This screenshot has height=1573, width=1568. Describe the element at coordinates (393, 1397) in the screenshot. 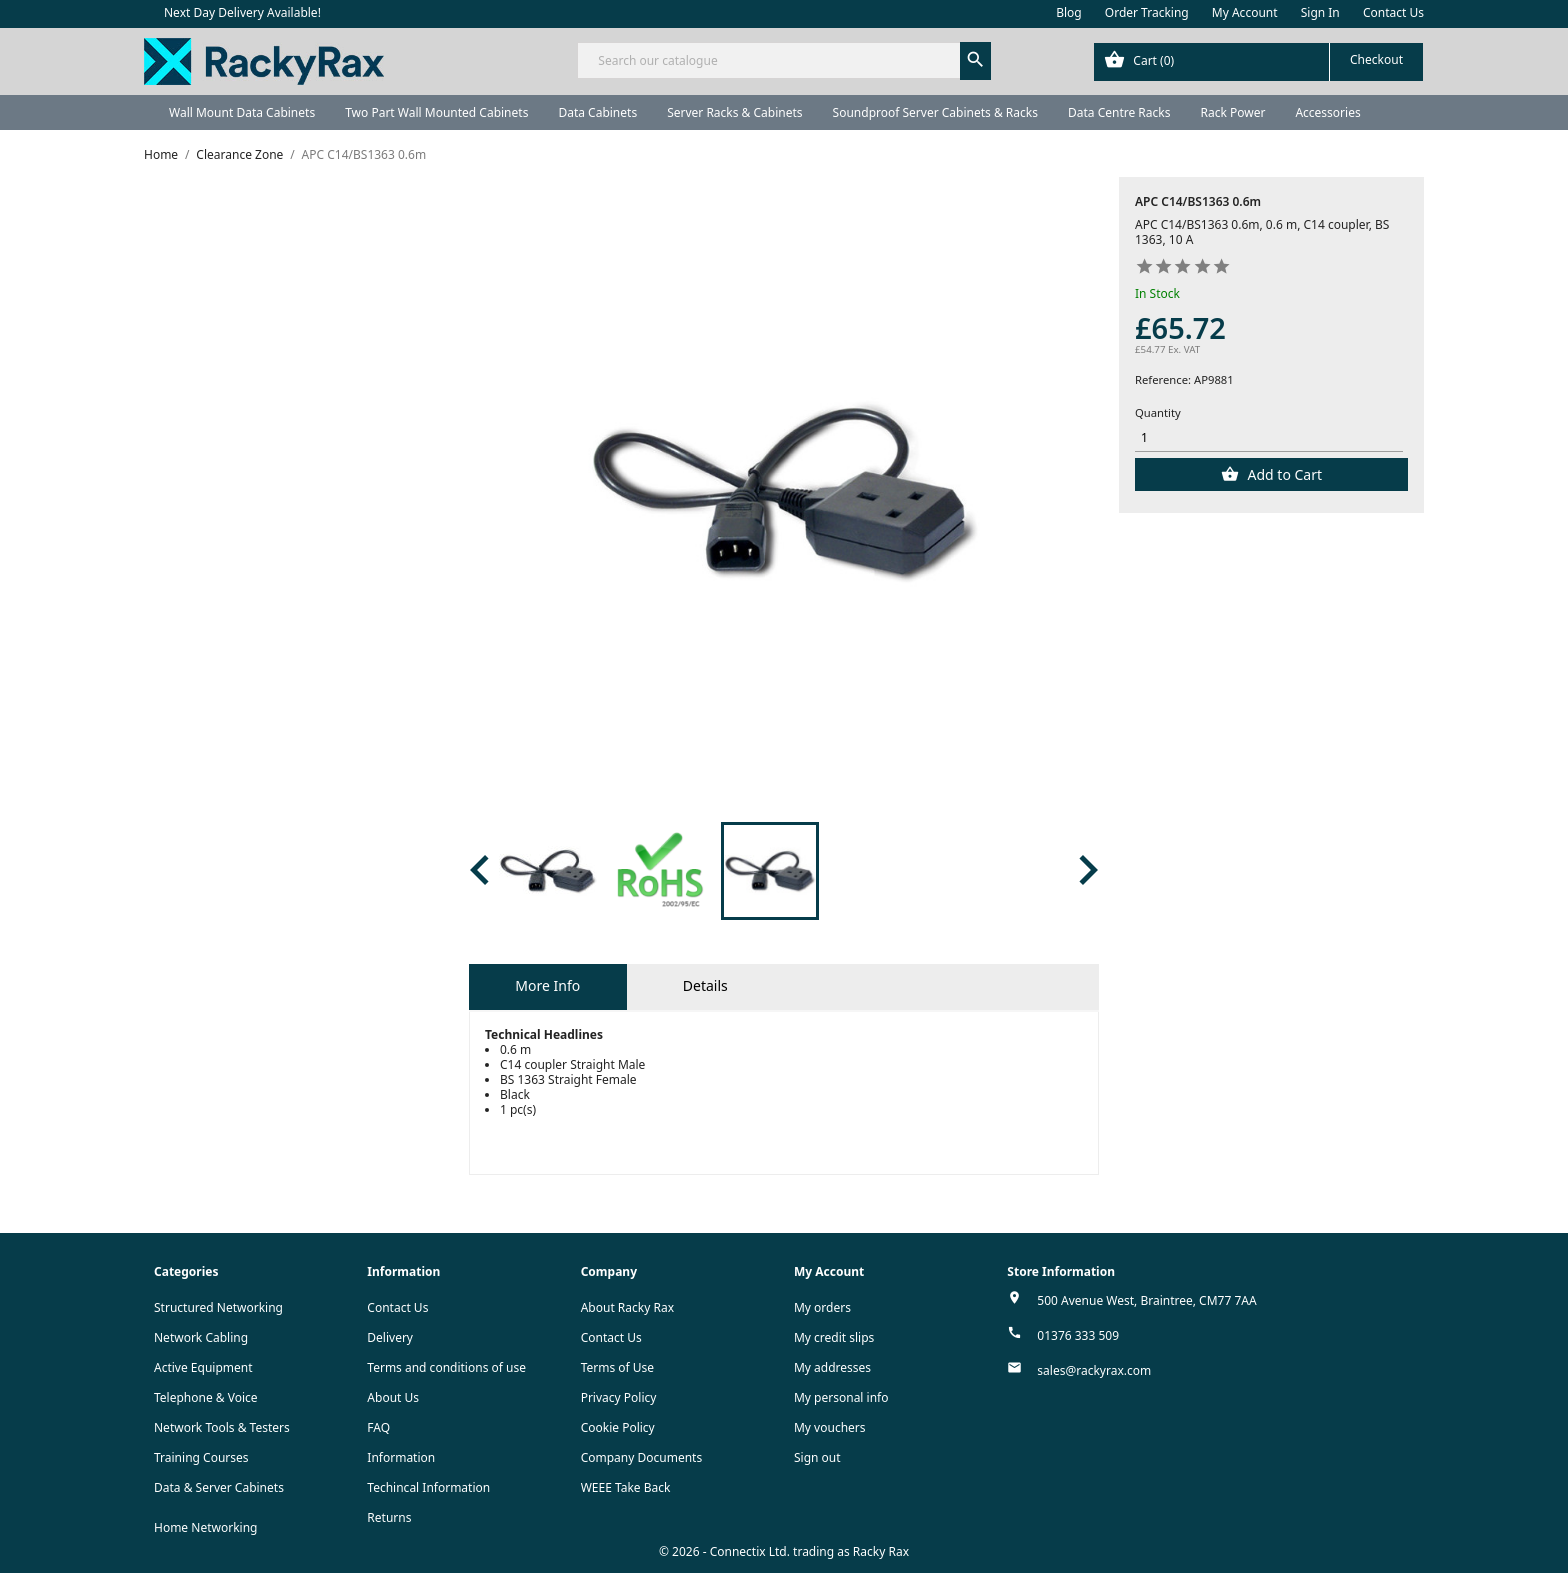

I see `About Us` at that location.